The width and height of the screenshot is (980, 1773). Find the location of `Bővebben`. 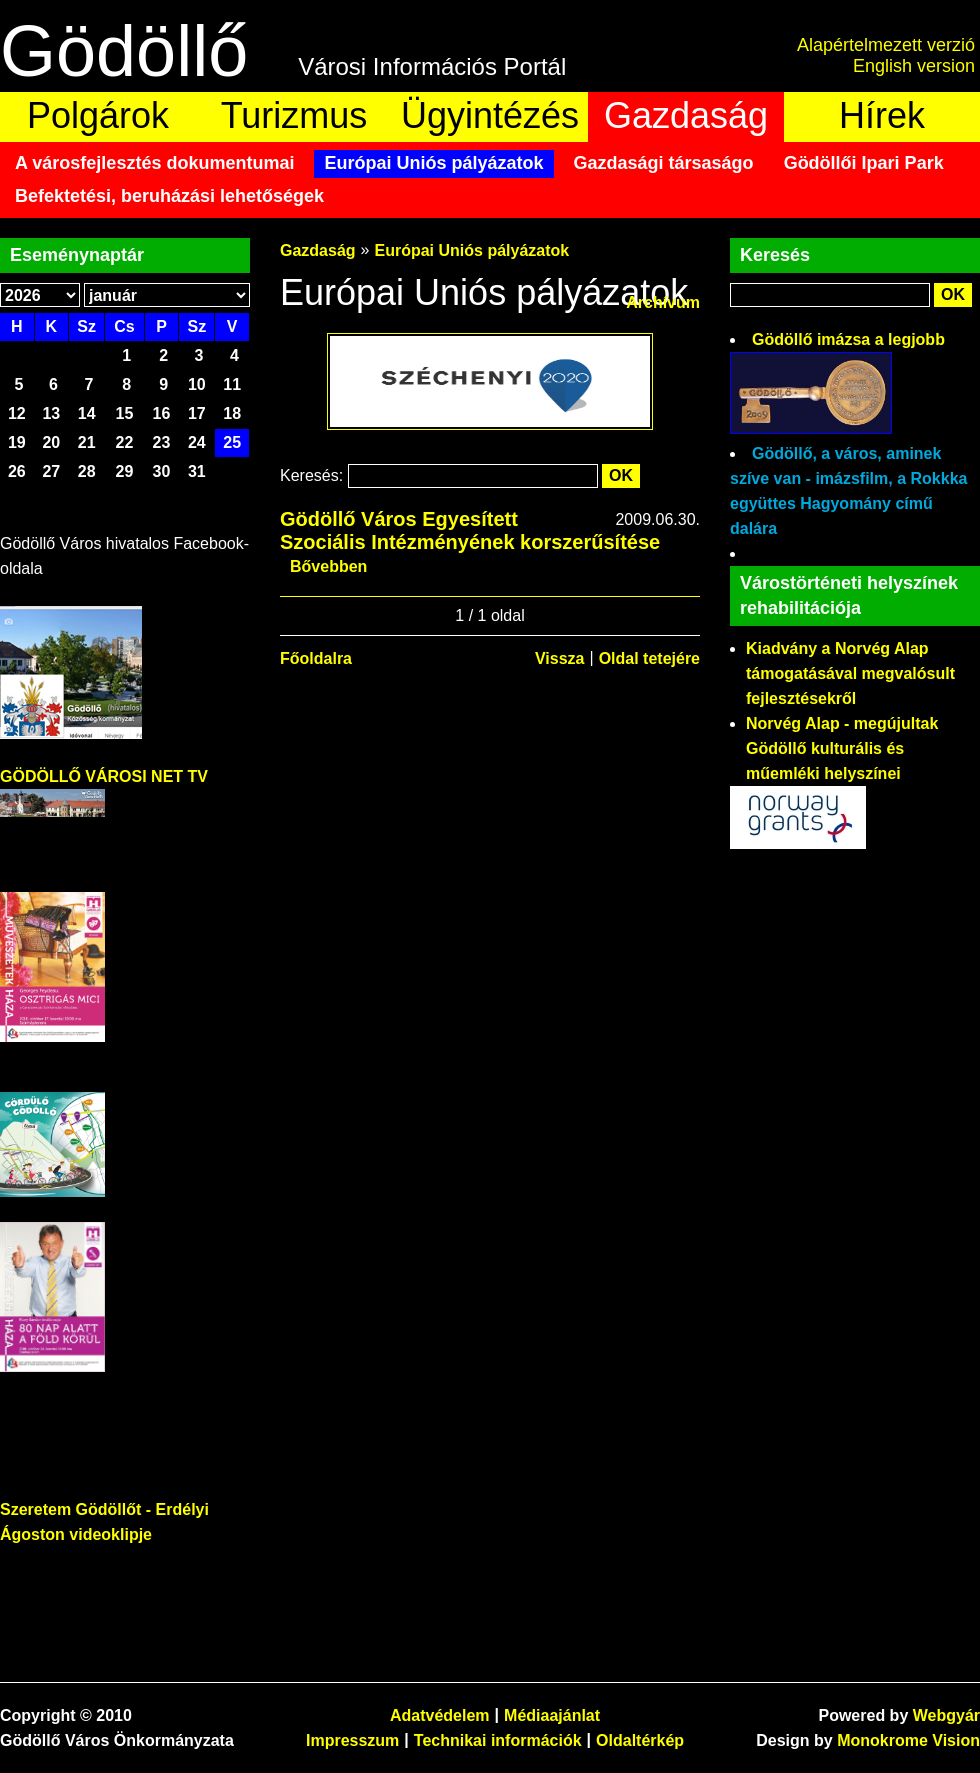

Bővebben is located at coordinates (328, 566).